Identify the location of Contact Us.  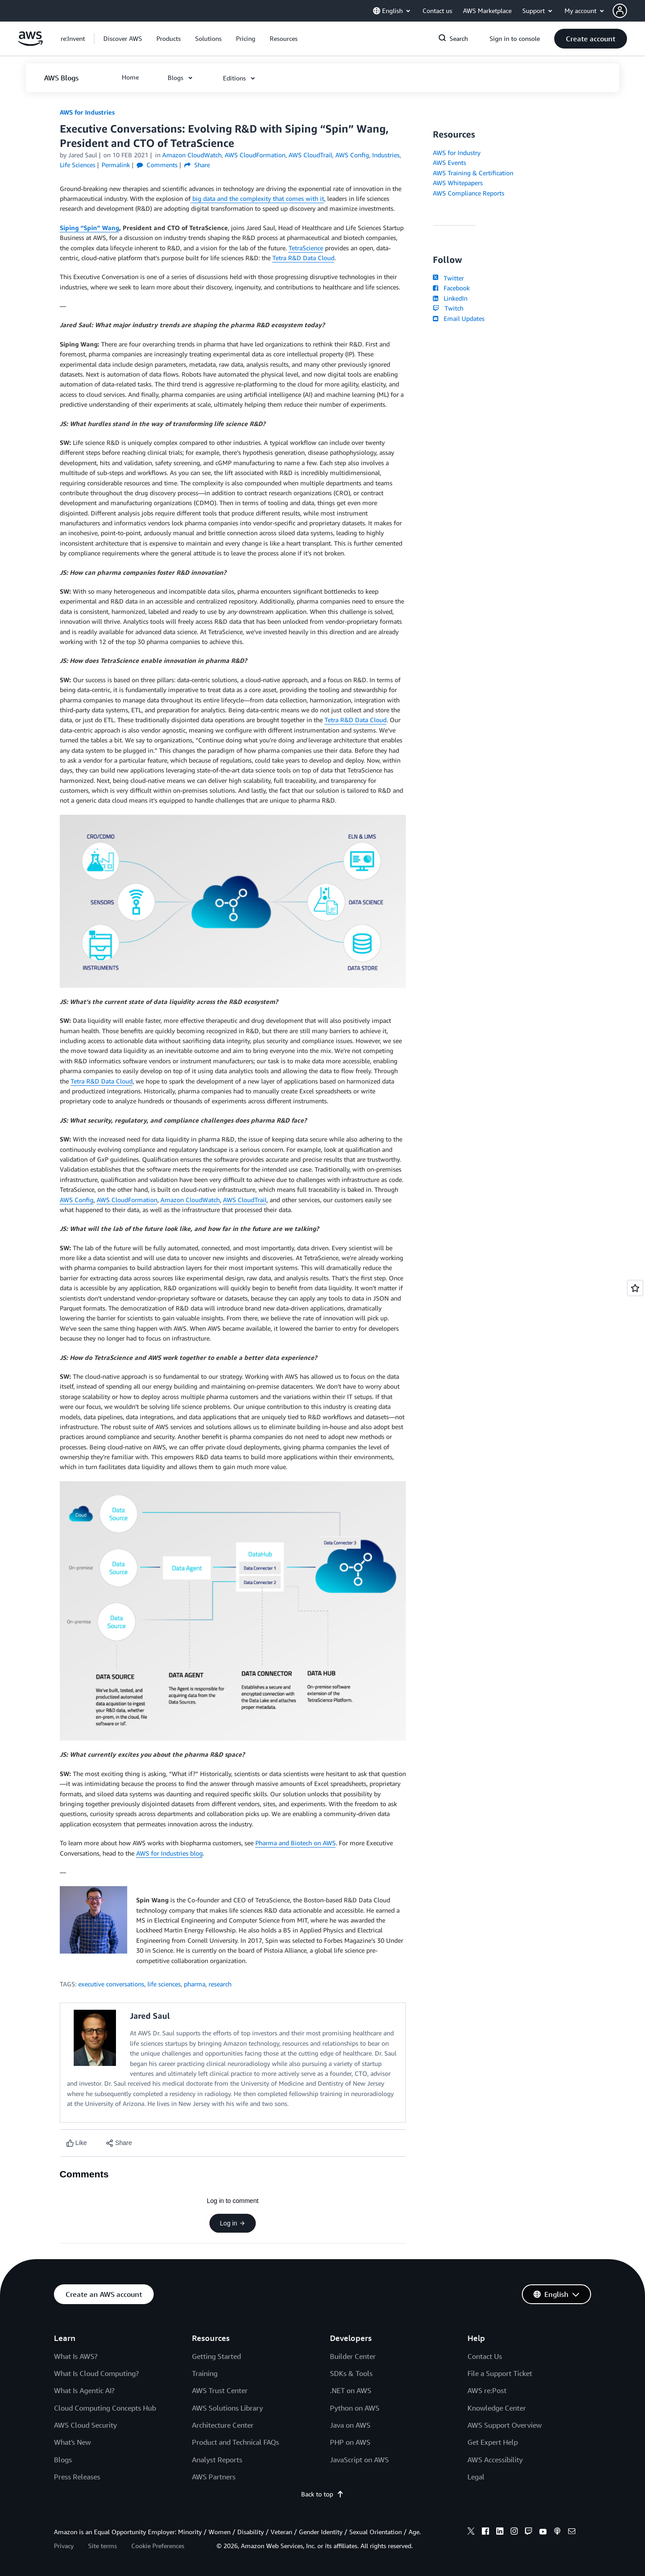
(484, 2356).